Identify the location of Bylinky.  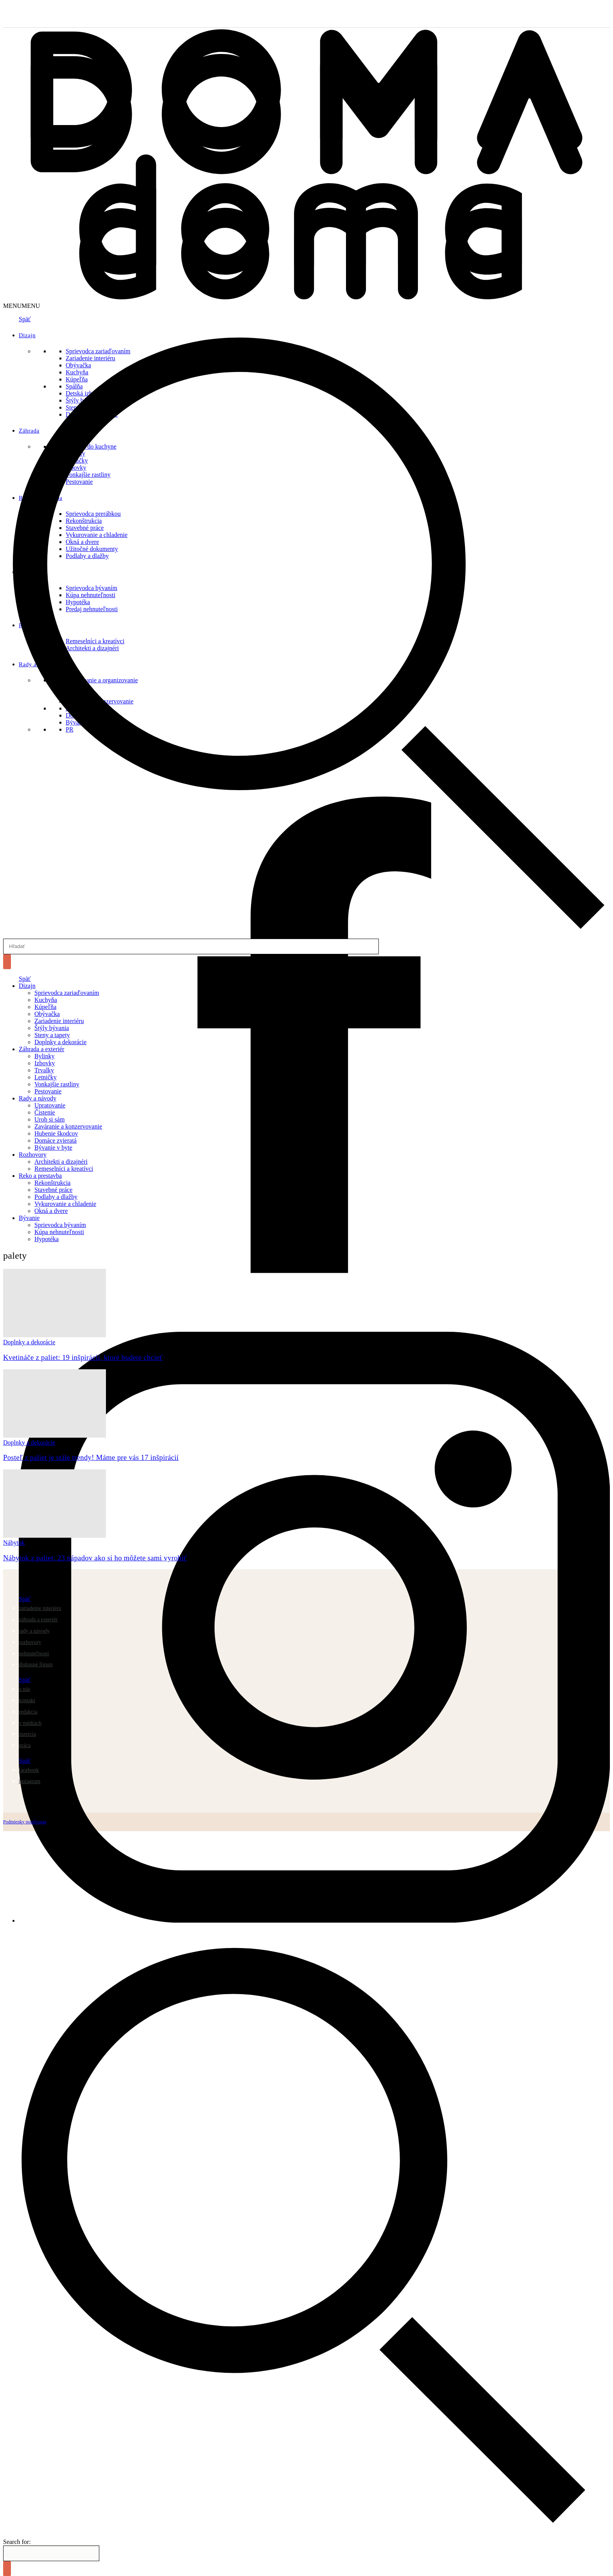
(44, 1056).